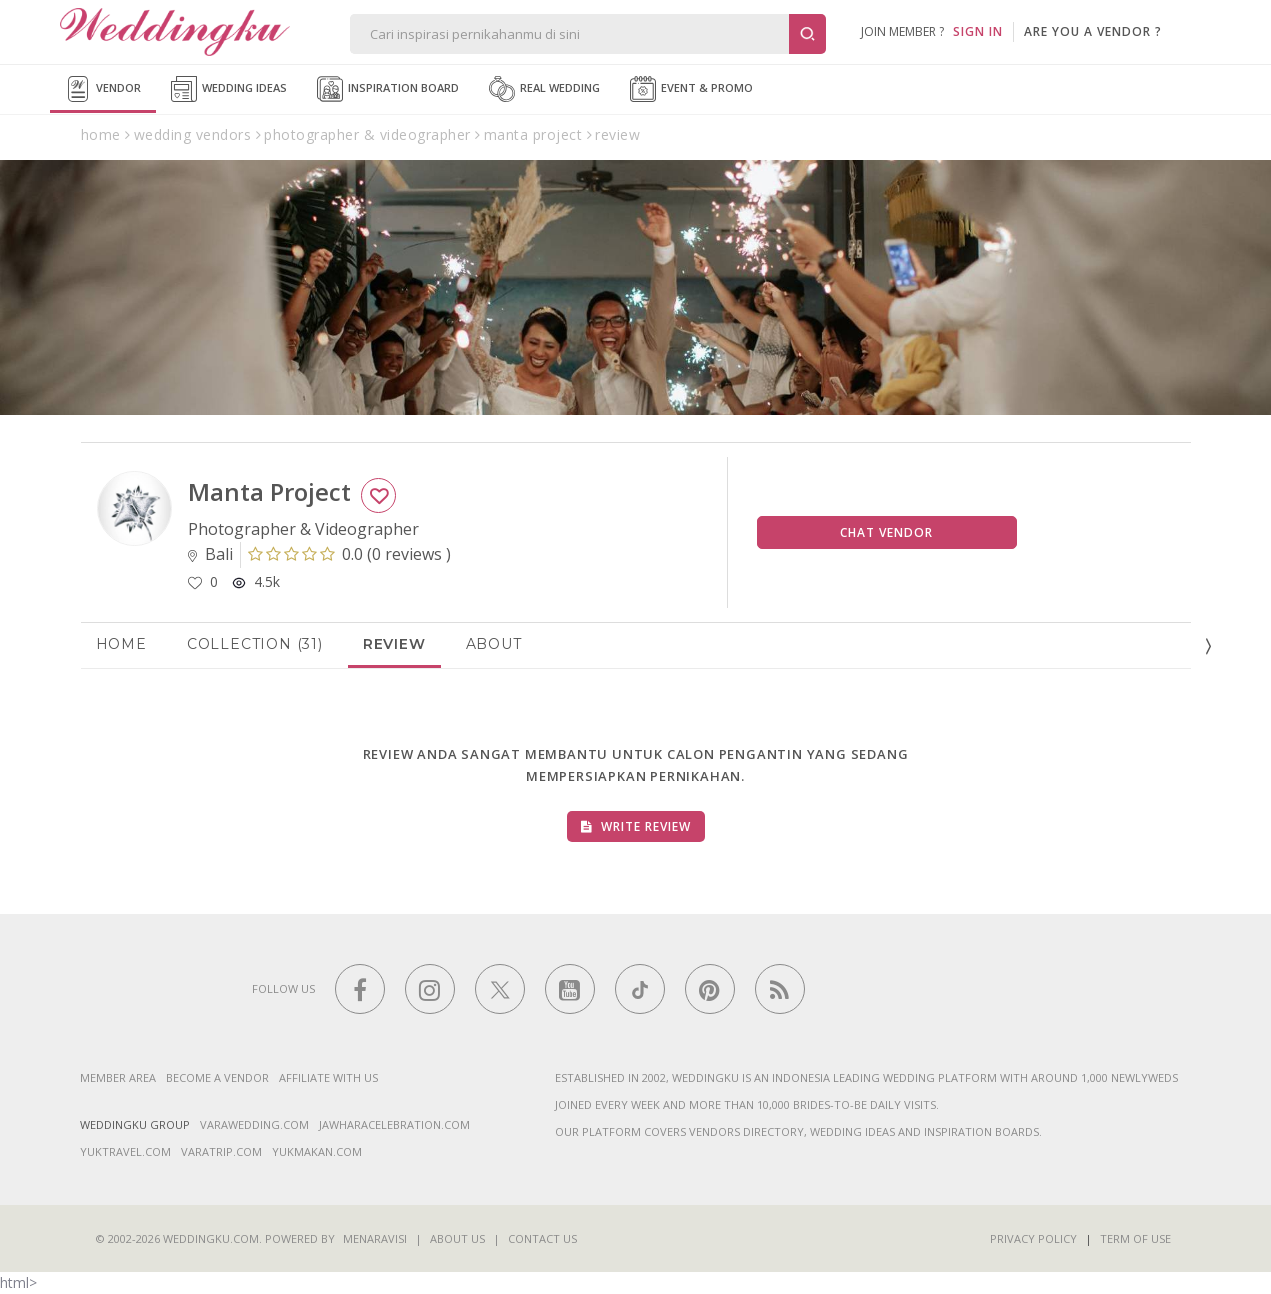 The height and width of the screenshot is (1294, 1271). I want to click on varatrip.com, so click(221, 1151).